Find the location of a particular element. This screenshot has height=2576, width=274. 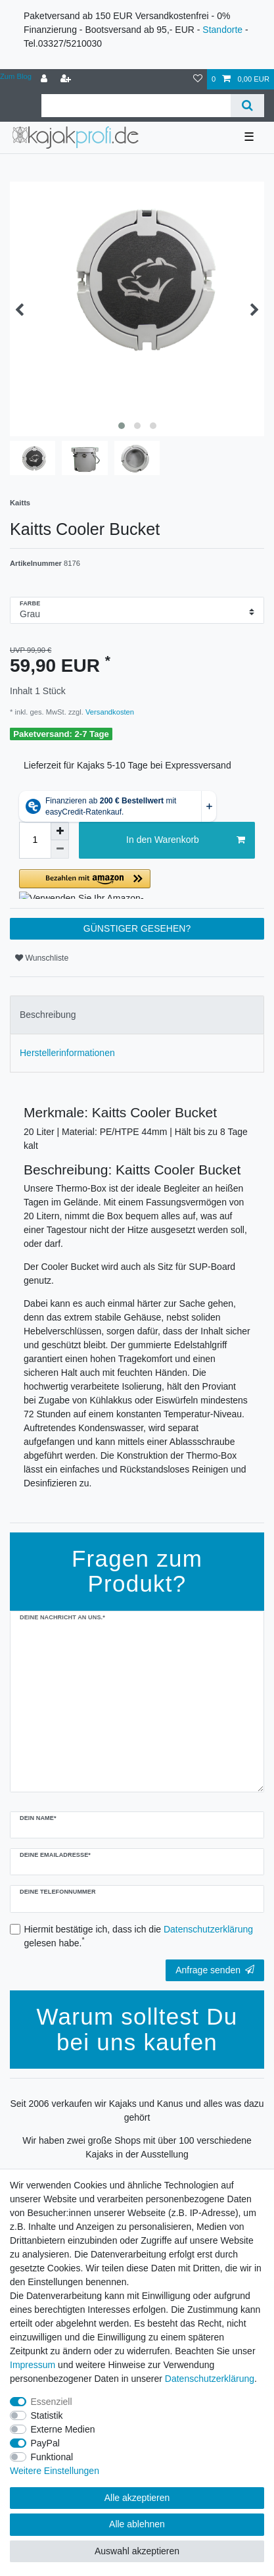

[Registrieren] is located at coordinates (67, 79).